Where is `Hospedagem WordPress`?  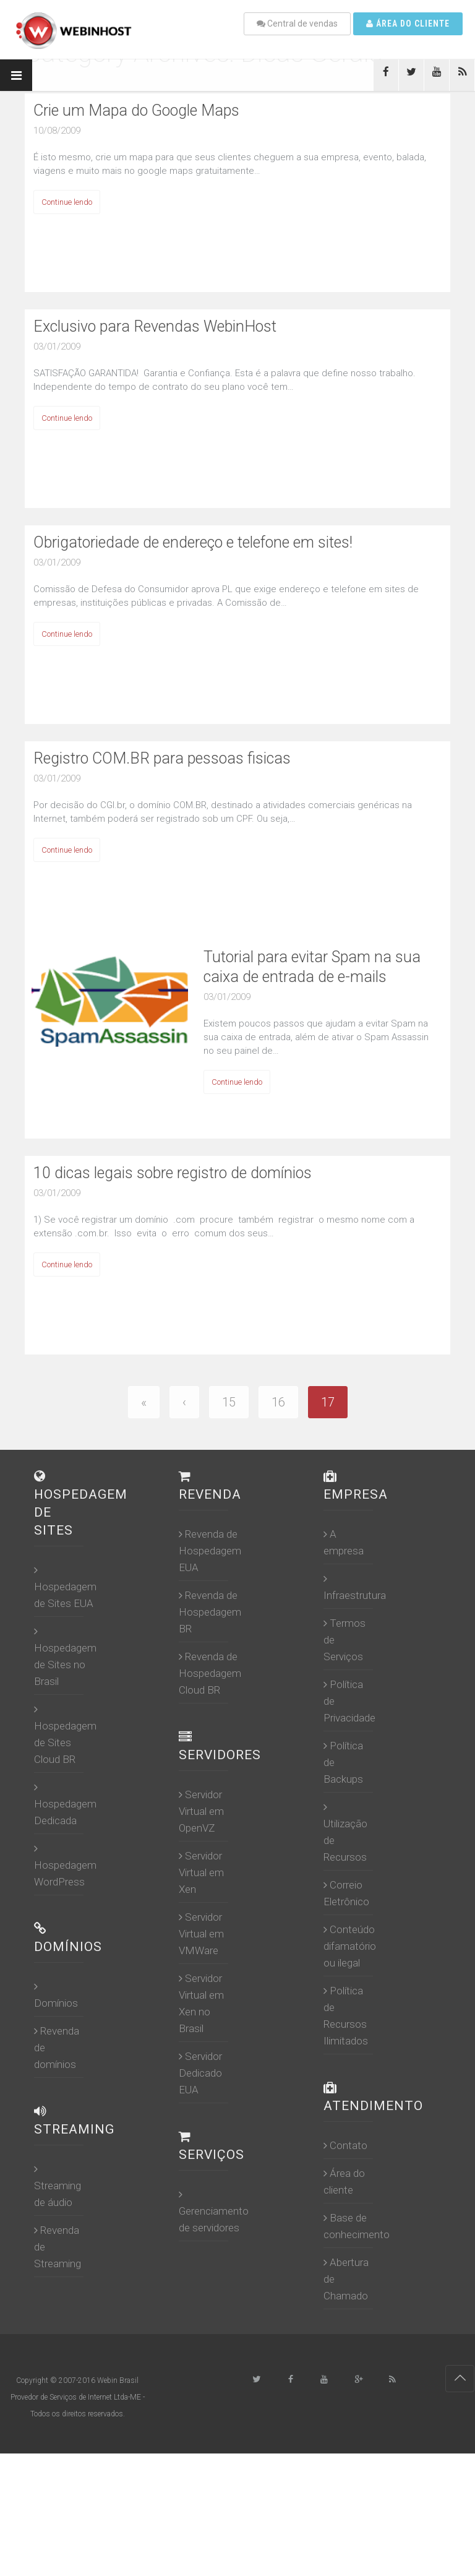 Hospedagem WordPress is located at coordinates (65, 1865).